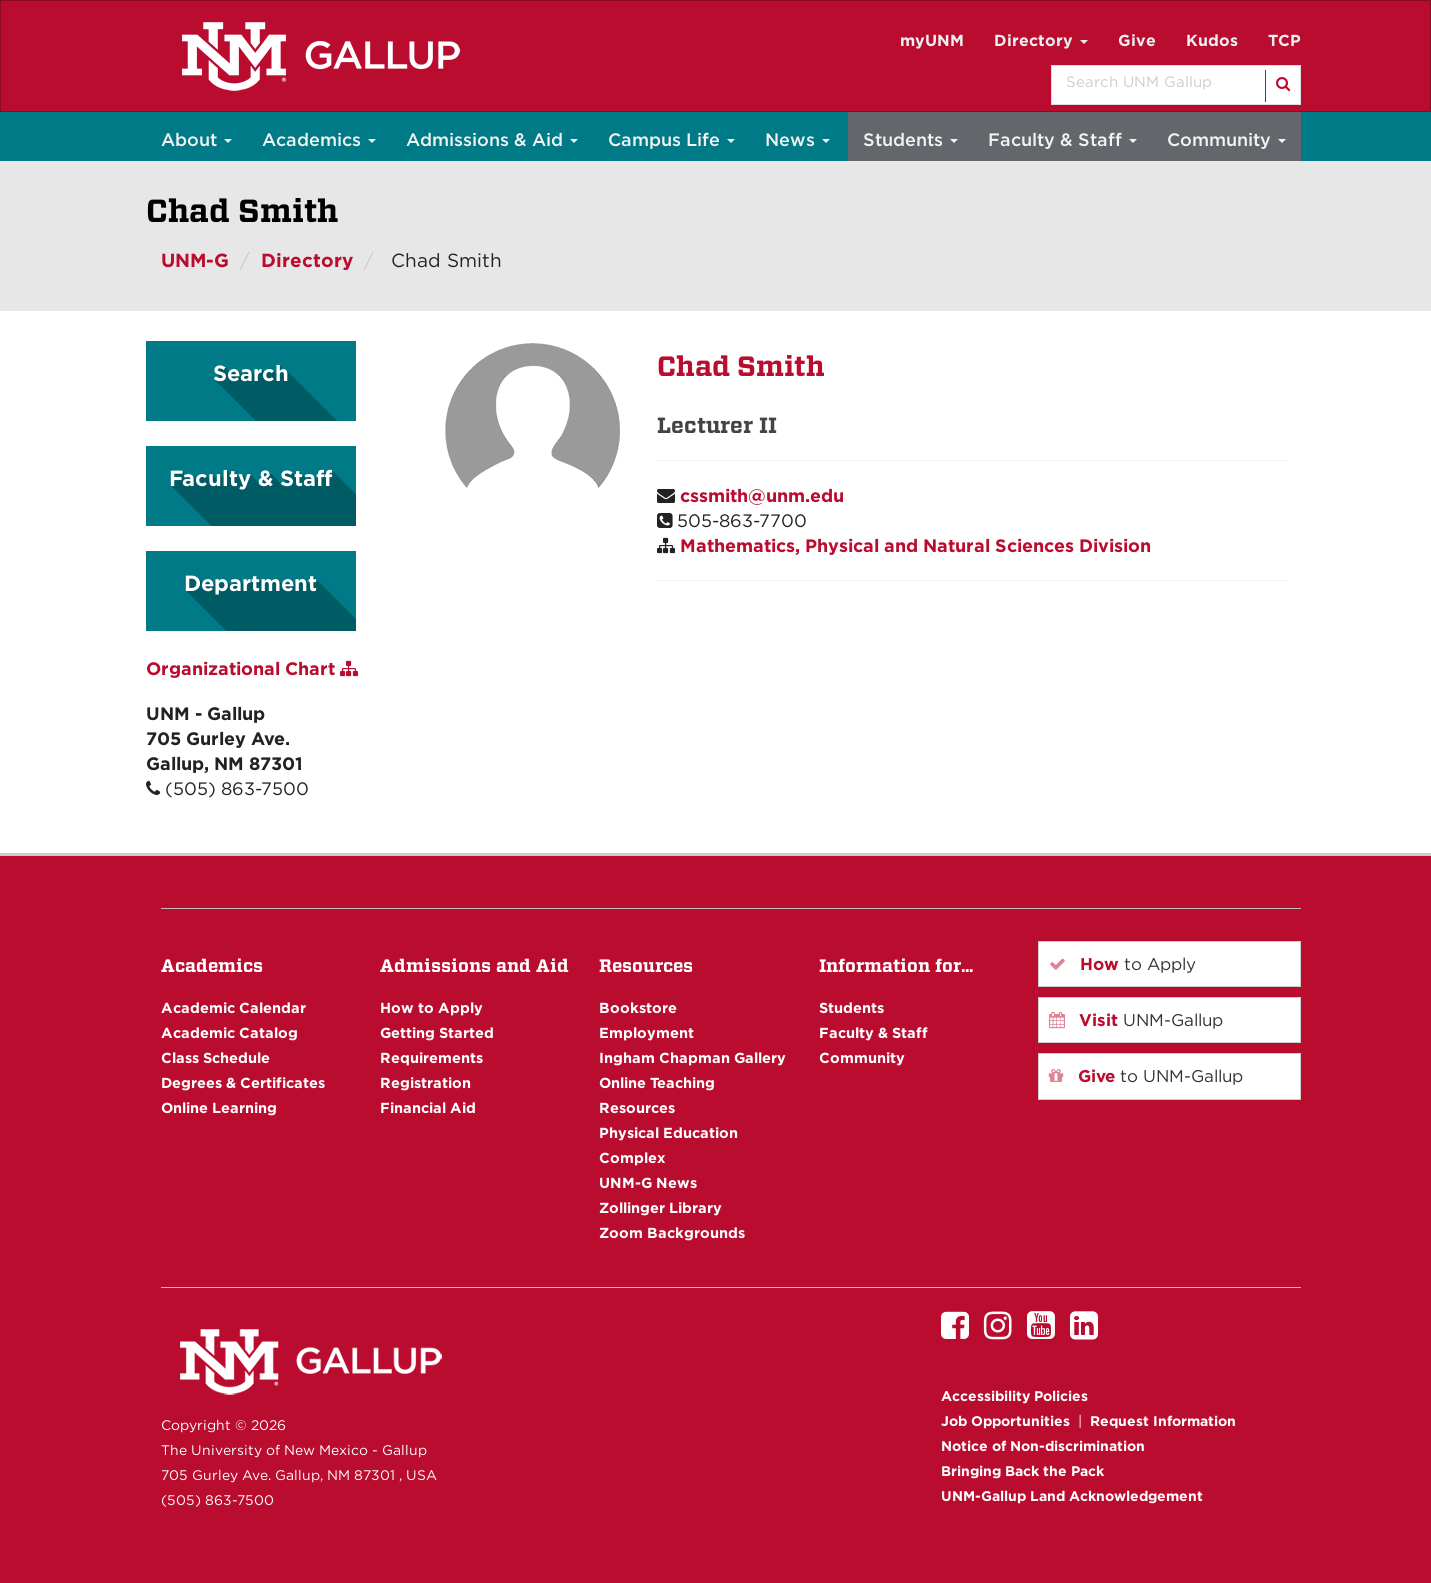  I want to click on Zollinger Library, so click(660, 1207).